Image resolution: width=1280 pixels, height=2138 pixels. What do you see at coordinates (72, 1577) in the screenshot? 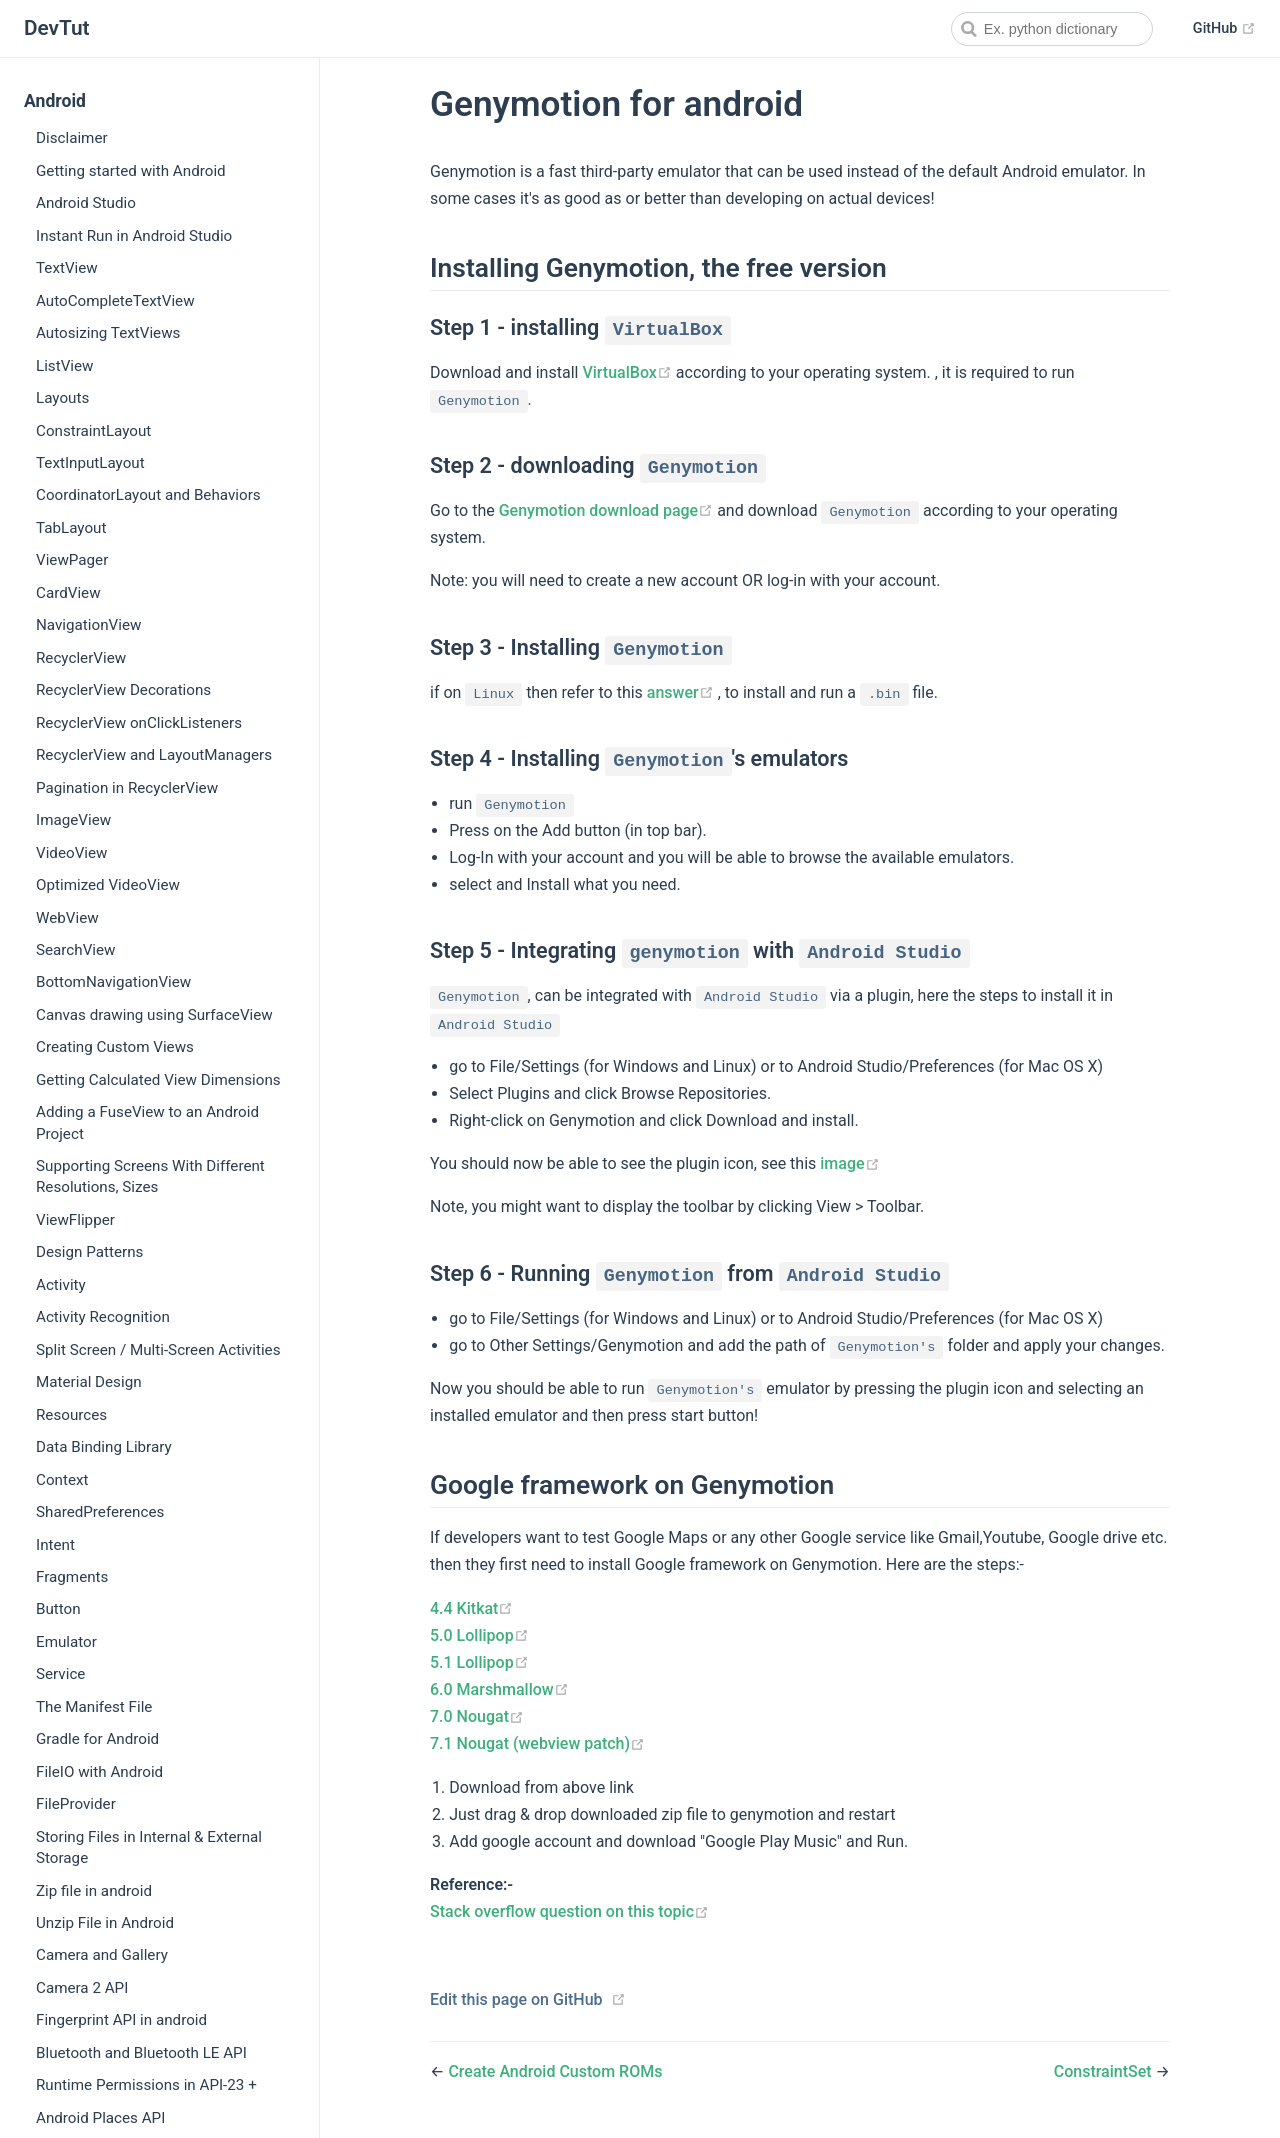
I see `Fragments` at bounding box center [72, 1577].